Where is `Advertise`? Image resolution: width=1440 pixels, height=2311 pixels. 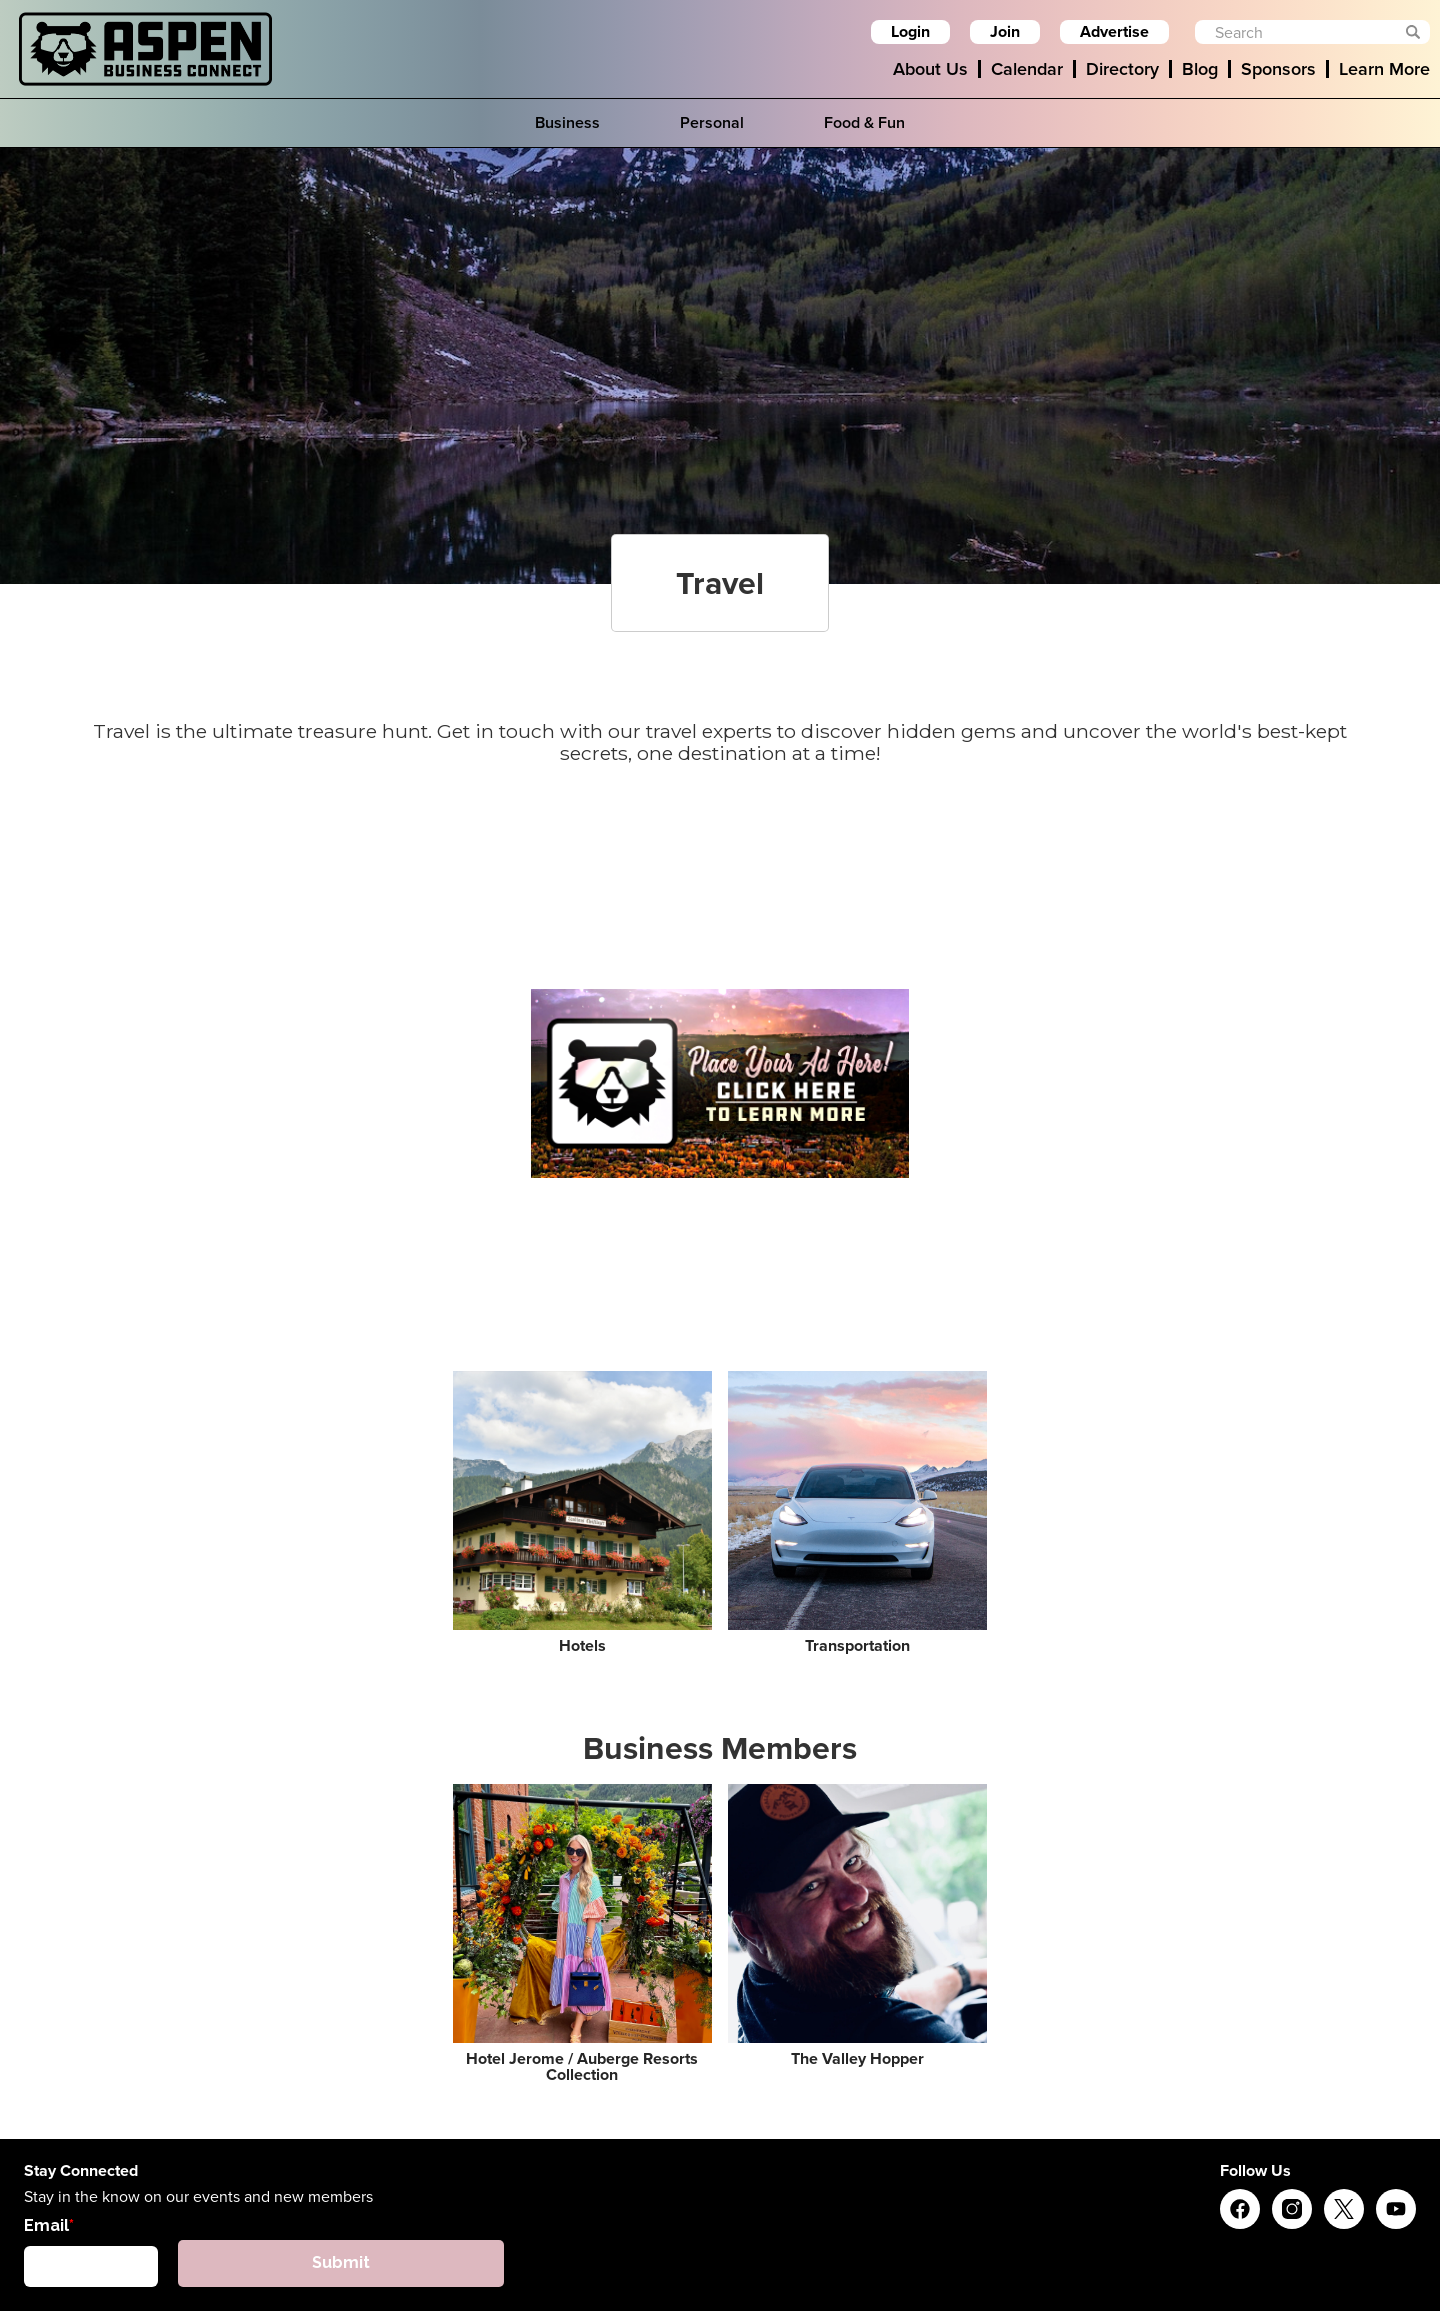
Advertise is located at coordinates (1114, 31).